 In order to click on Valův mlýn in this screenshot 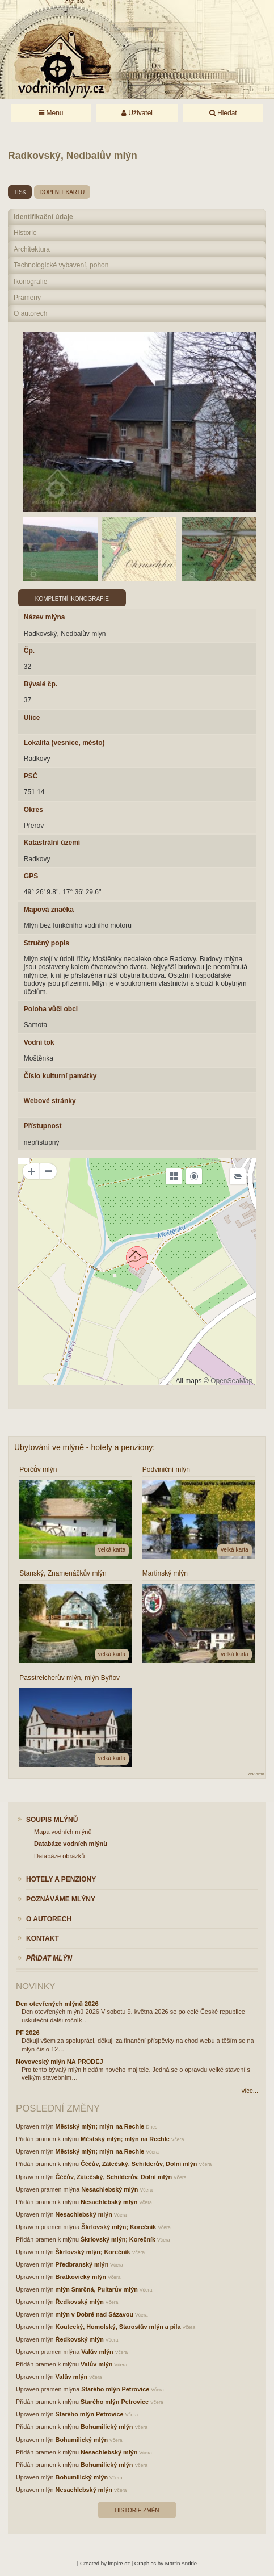, I will do `click(97, 2351)`.